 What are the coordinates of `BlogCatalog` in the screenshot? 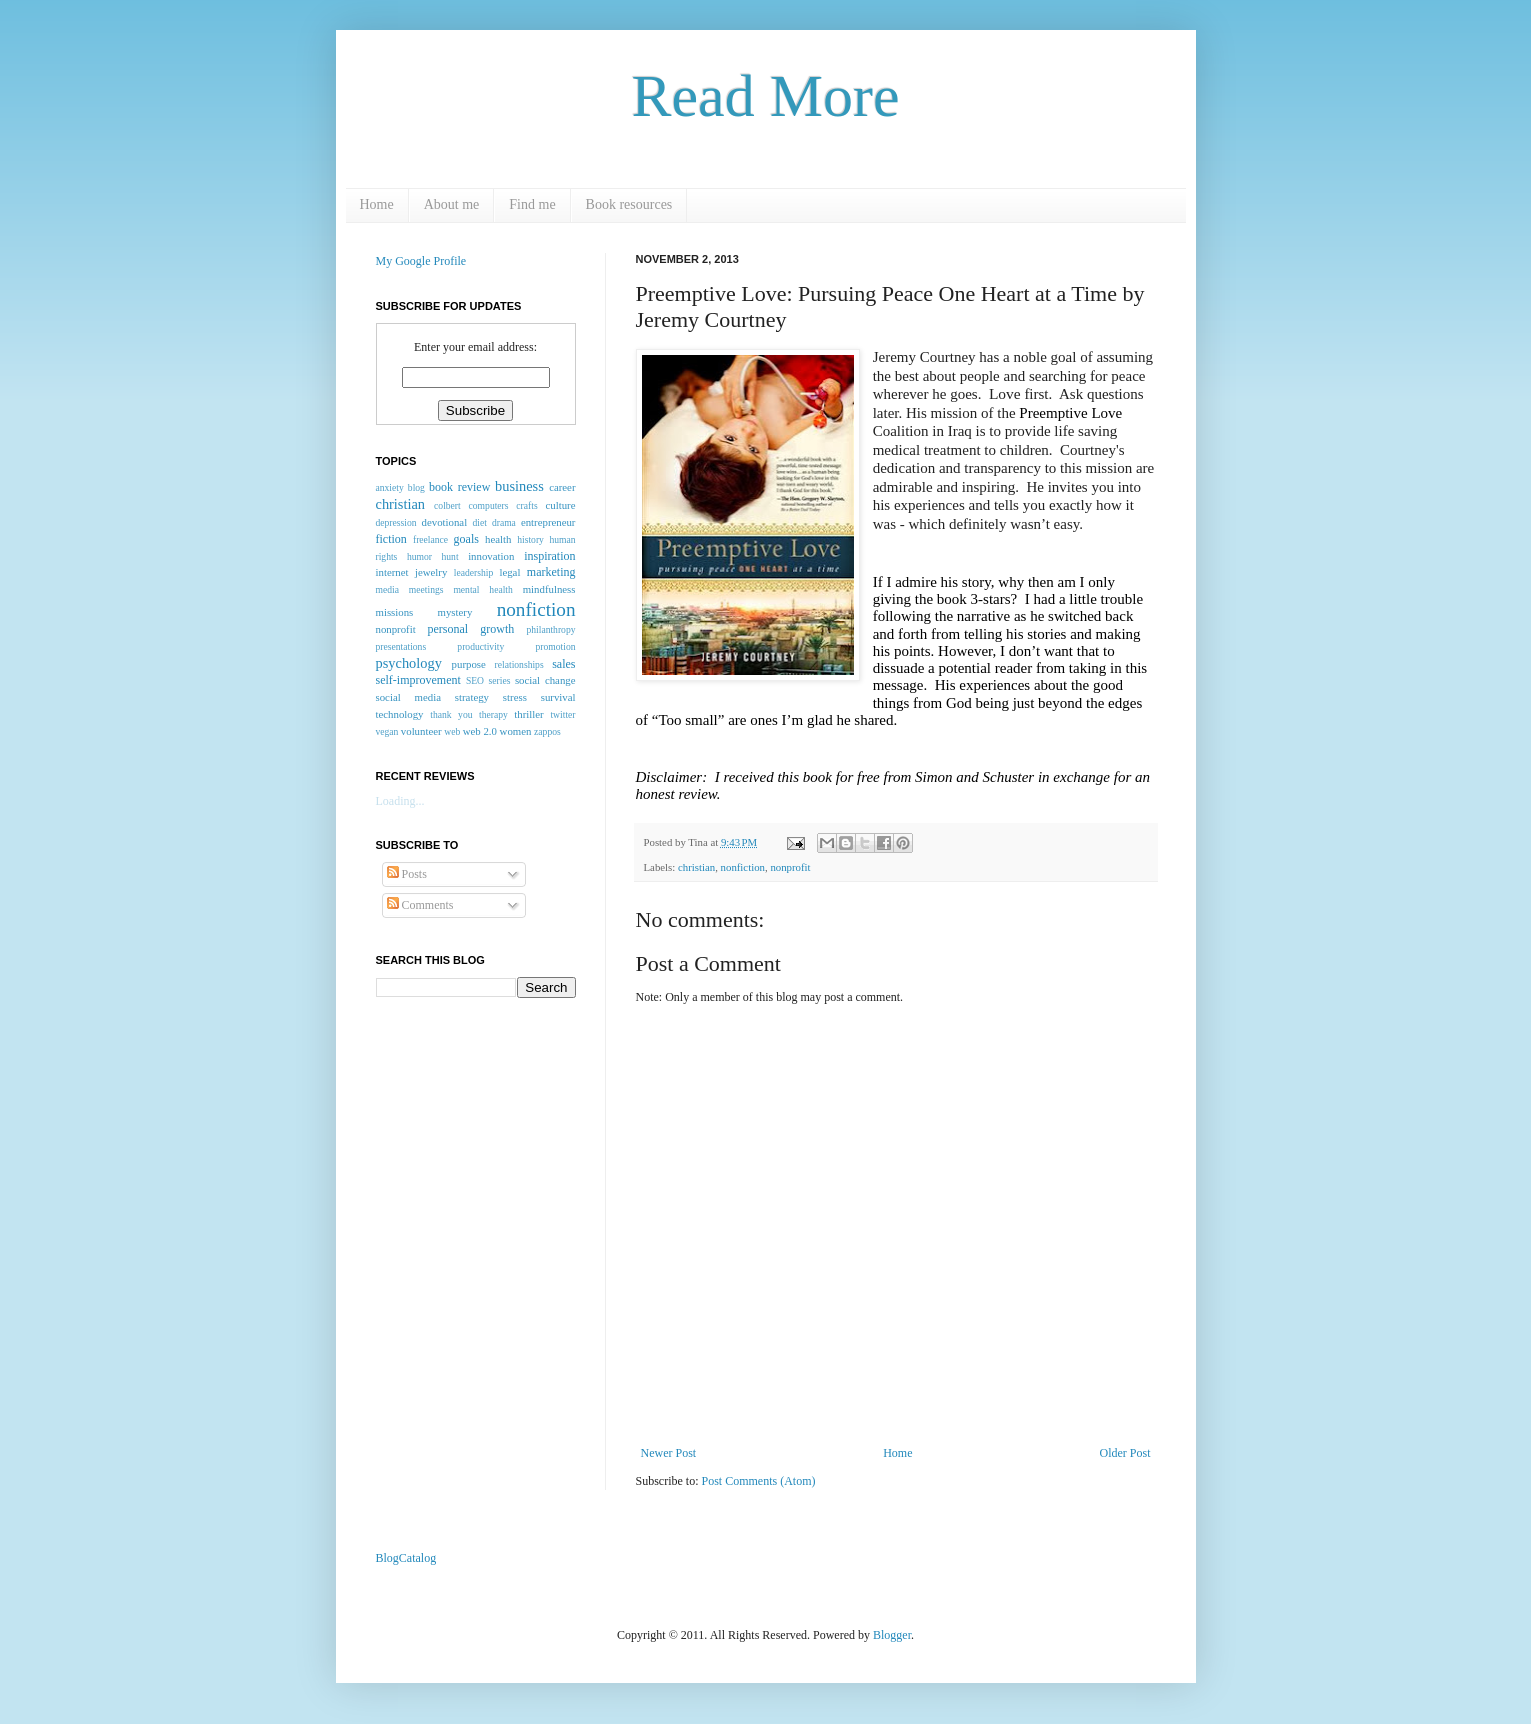 It's located at (406, 1558).